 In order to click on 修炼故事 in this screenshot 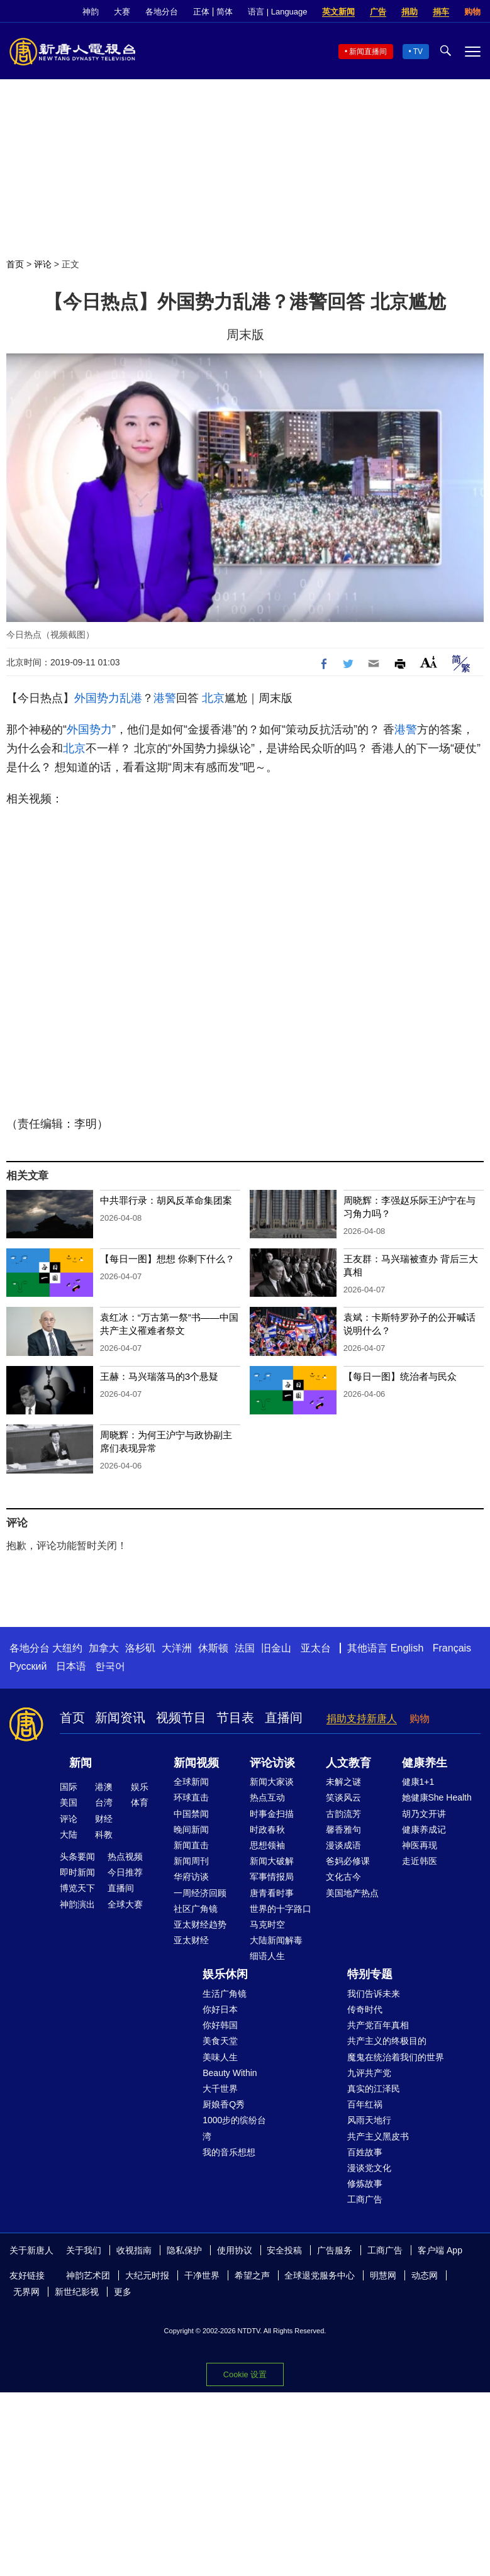, I will do `click(364, 2184)`.